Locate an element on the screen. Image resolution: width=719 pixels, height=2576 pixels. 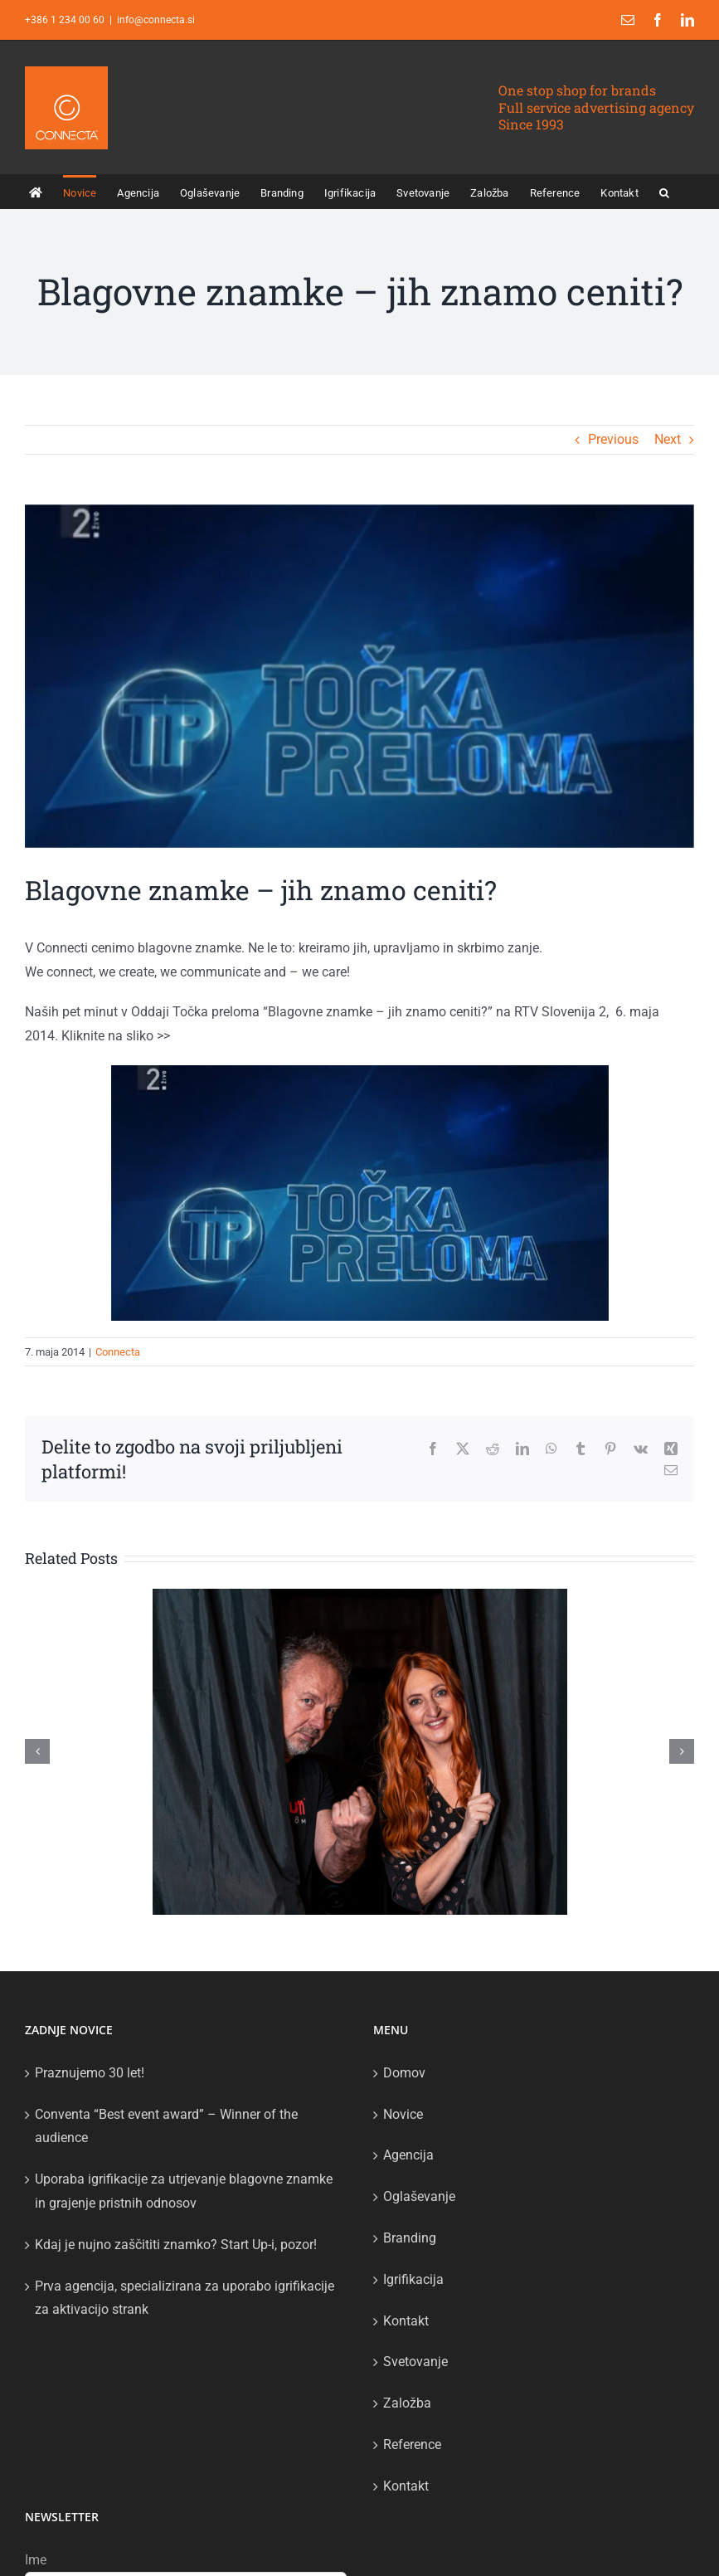
Conventa “Best event award” – Winner of the audience is located at coordinates (166, 2126).